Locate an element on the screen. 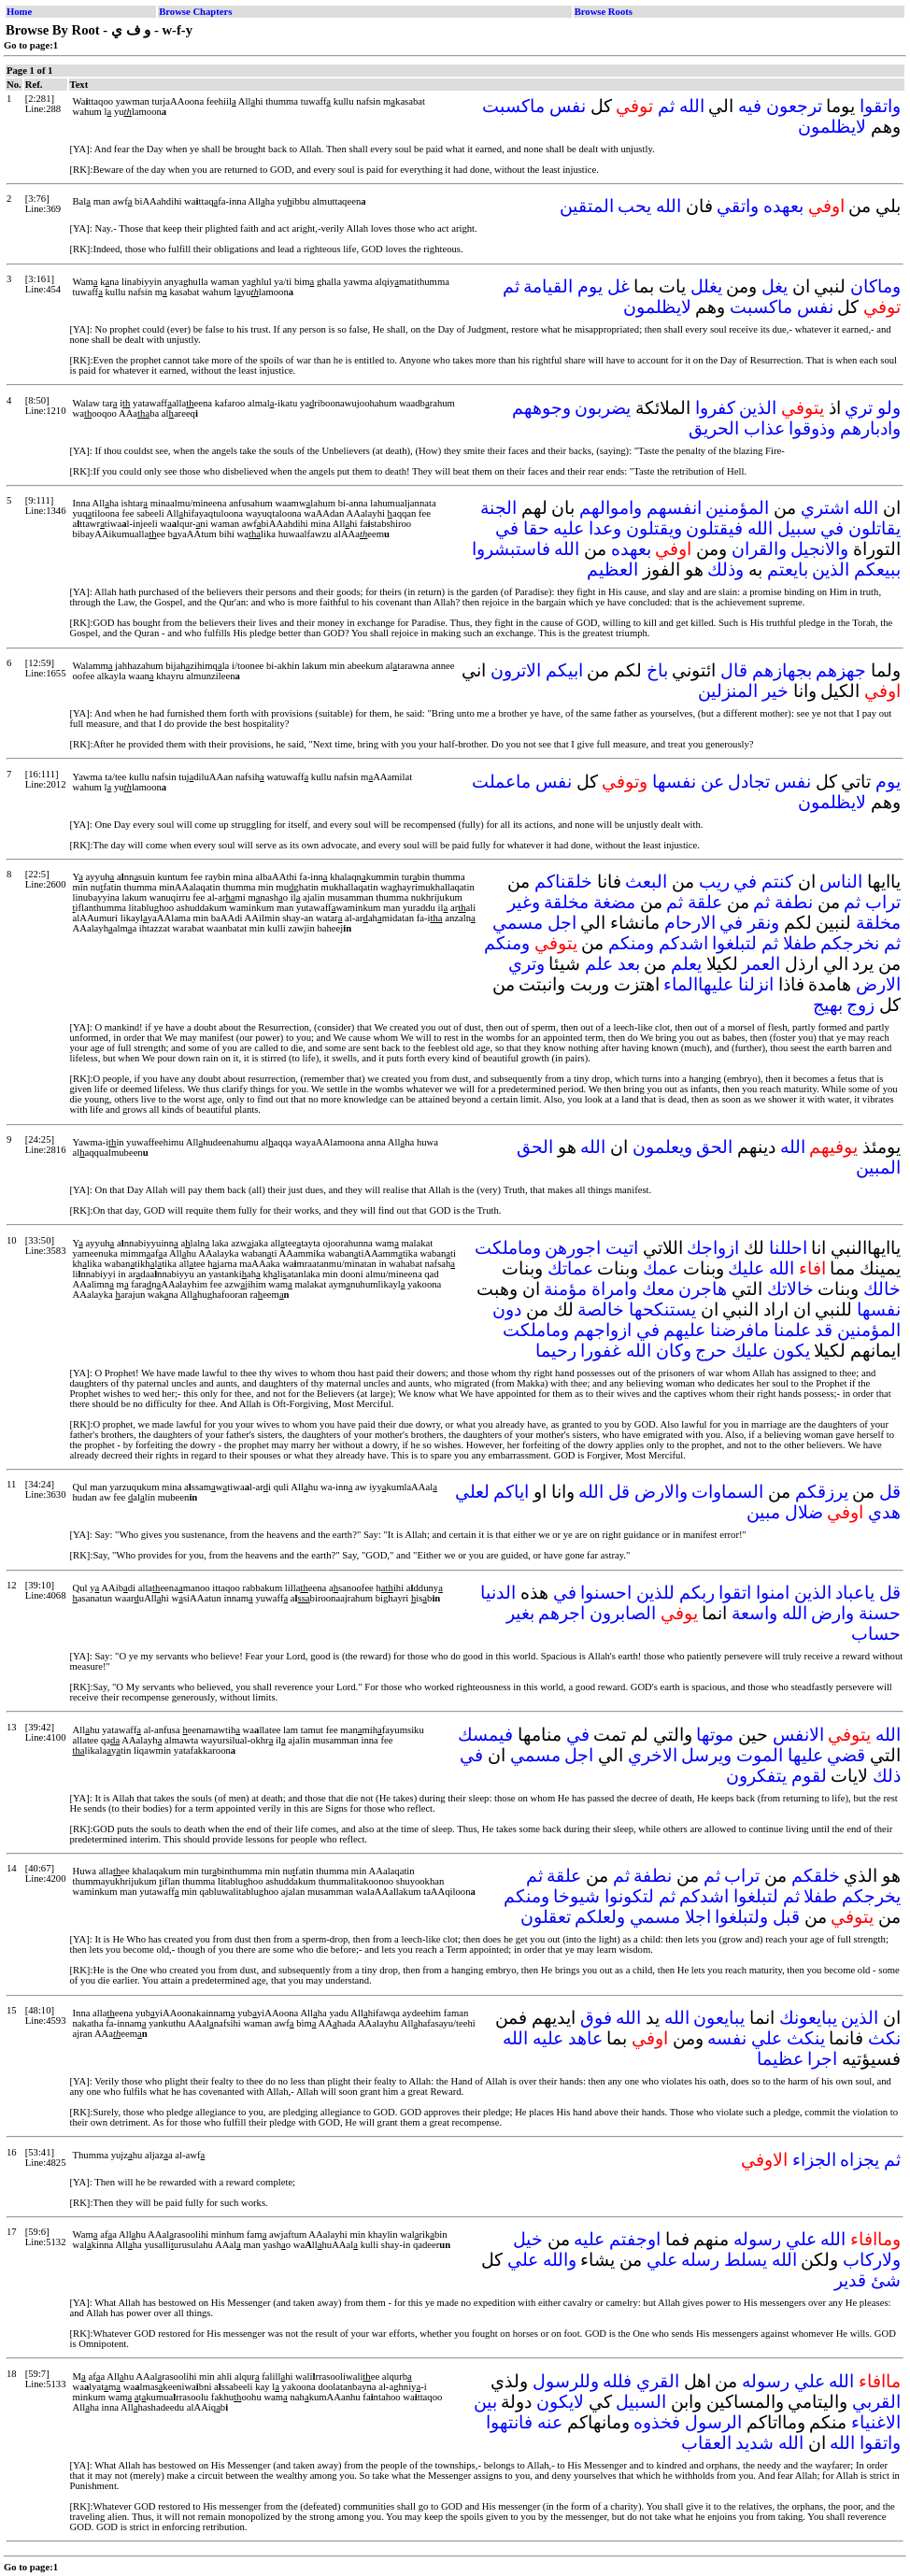 The width and height of the screenshot is (910, 2576). المؤمنين is located at coordinates (737, 508).